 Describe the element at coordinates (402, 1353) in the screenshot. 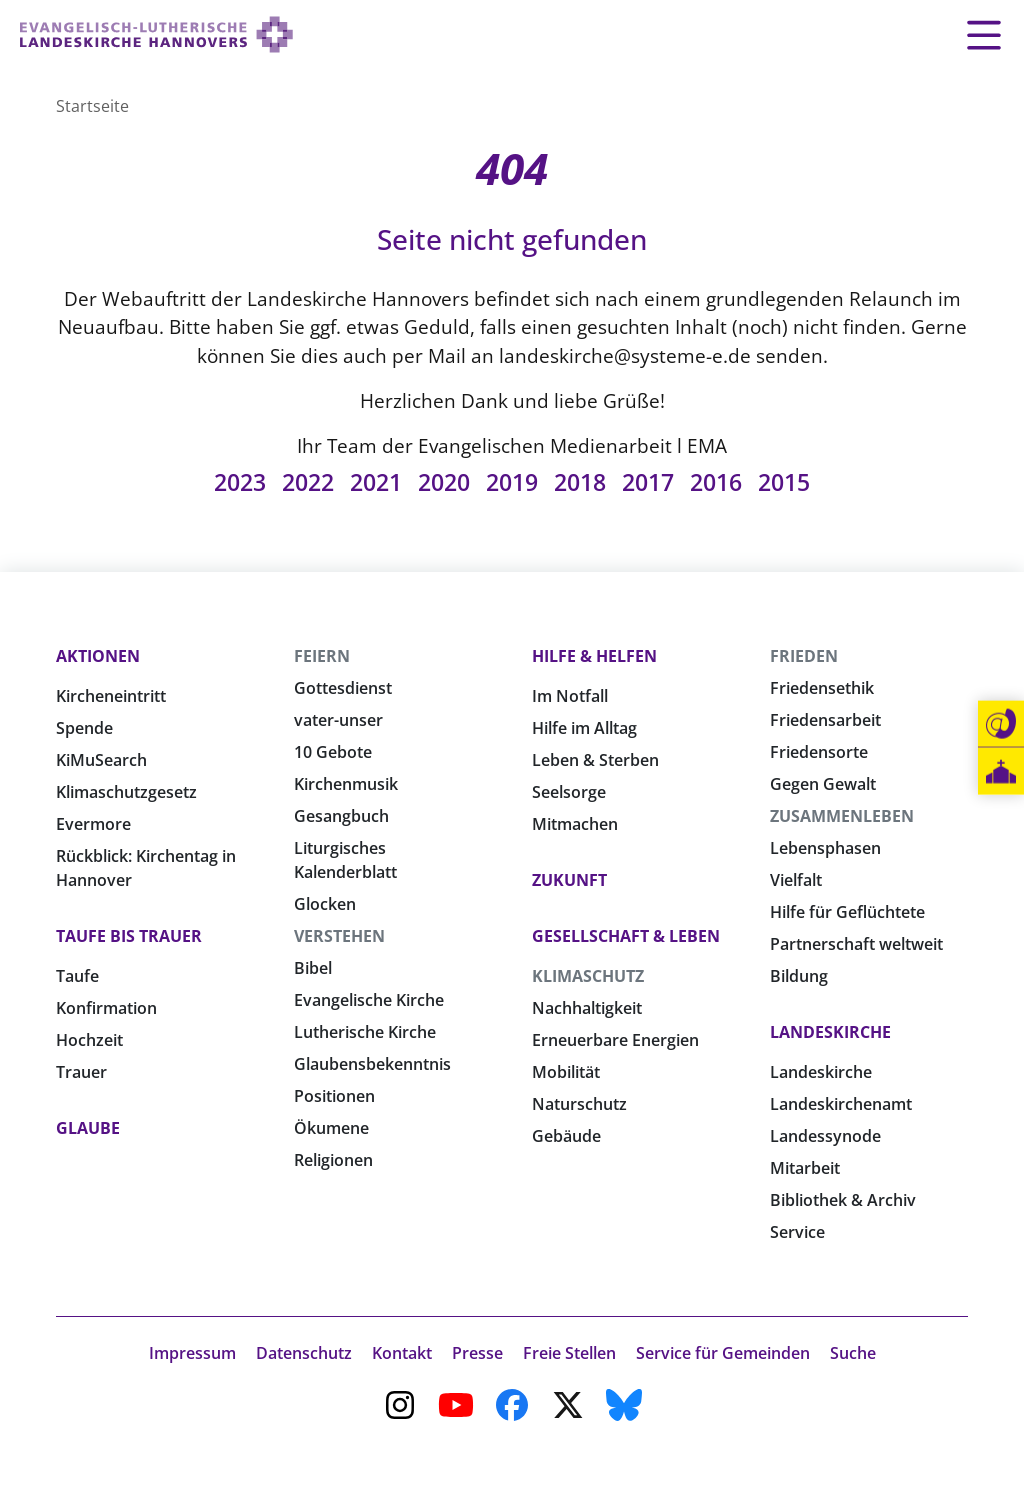

I see `Kontakt` at that location.